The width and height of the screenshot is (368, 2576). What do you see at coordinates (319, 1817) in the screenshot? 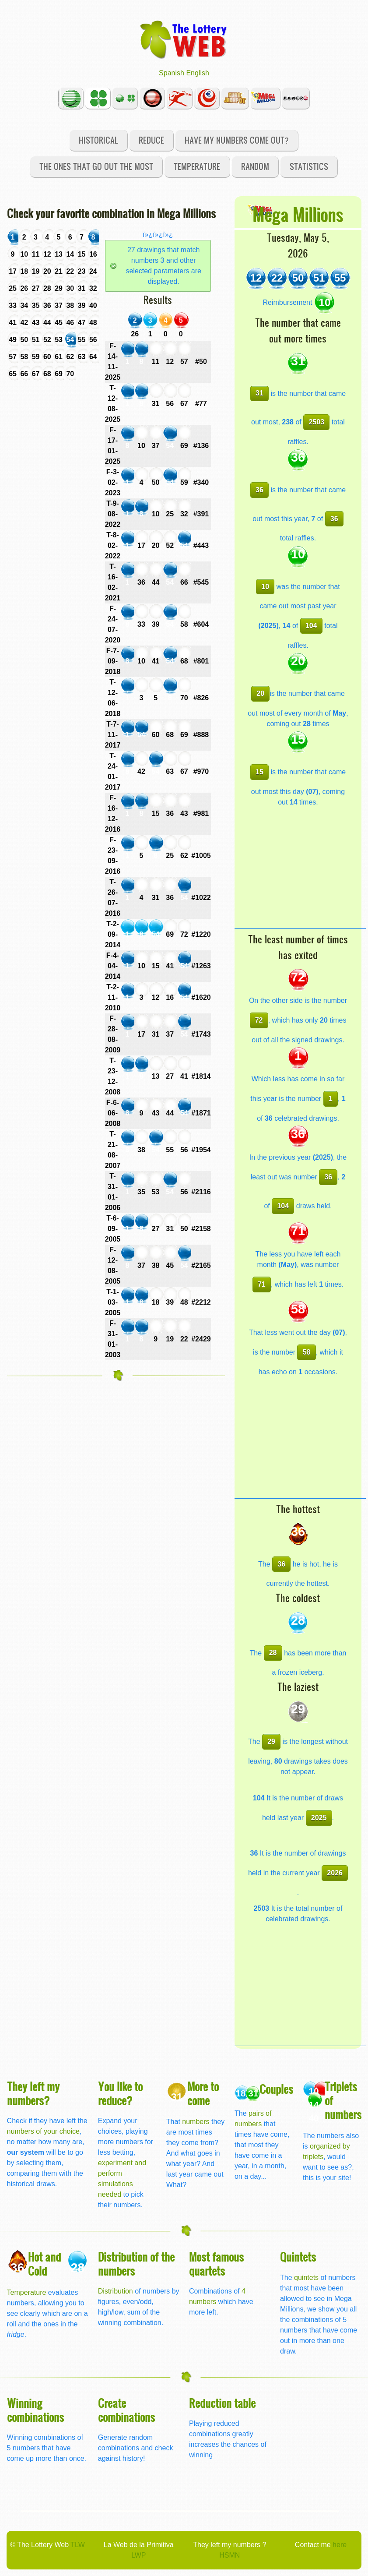
I see `2025` at bounding box center [319, 1817].